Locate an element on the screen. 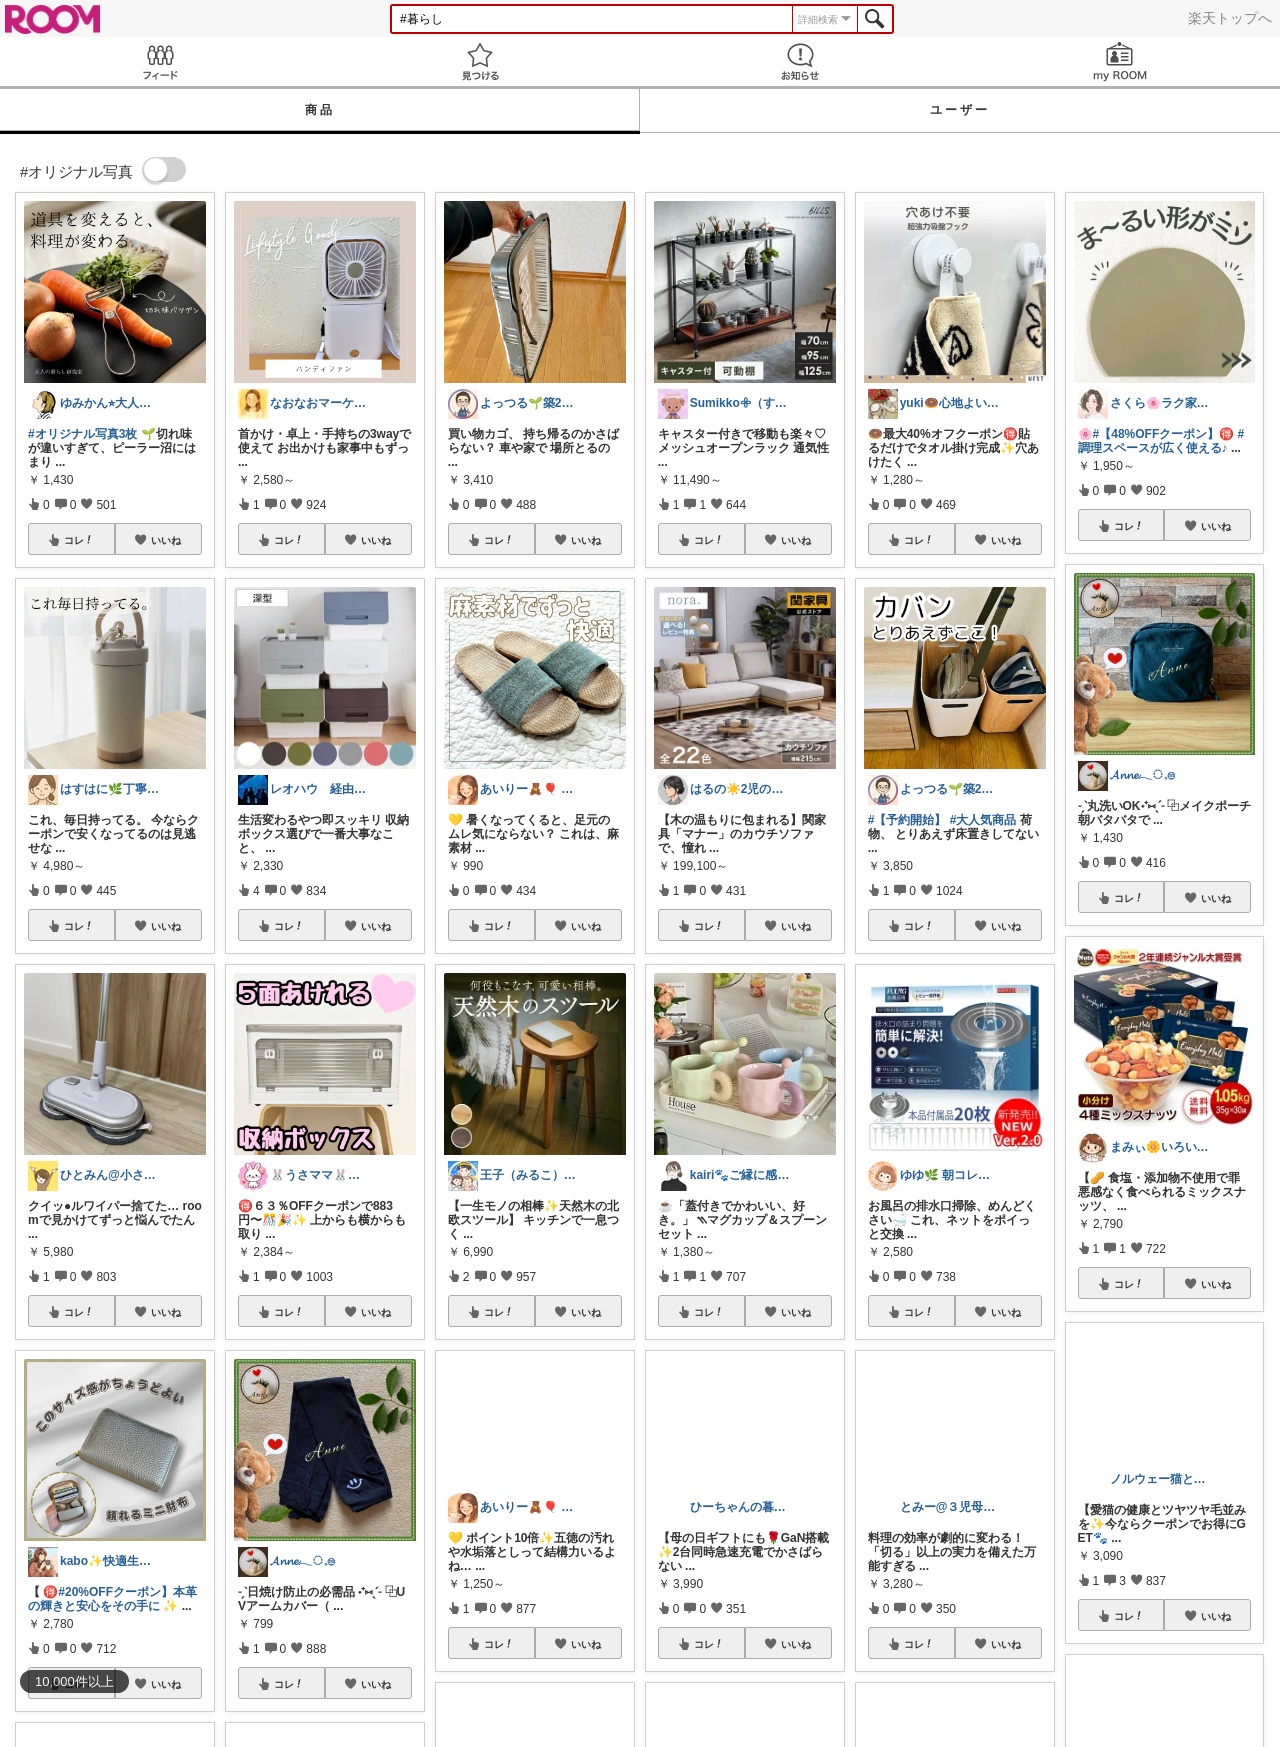 The image size is (1280, 1747). コレ is located at coordinates (79, 540).